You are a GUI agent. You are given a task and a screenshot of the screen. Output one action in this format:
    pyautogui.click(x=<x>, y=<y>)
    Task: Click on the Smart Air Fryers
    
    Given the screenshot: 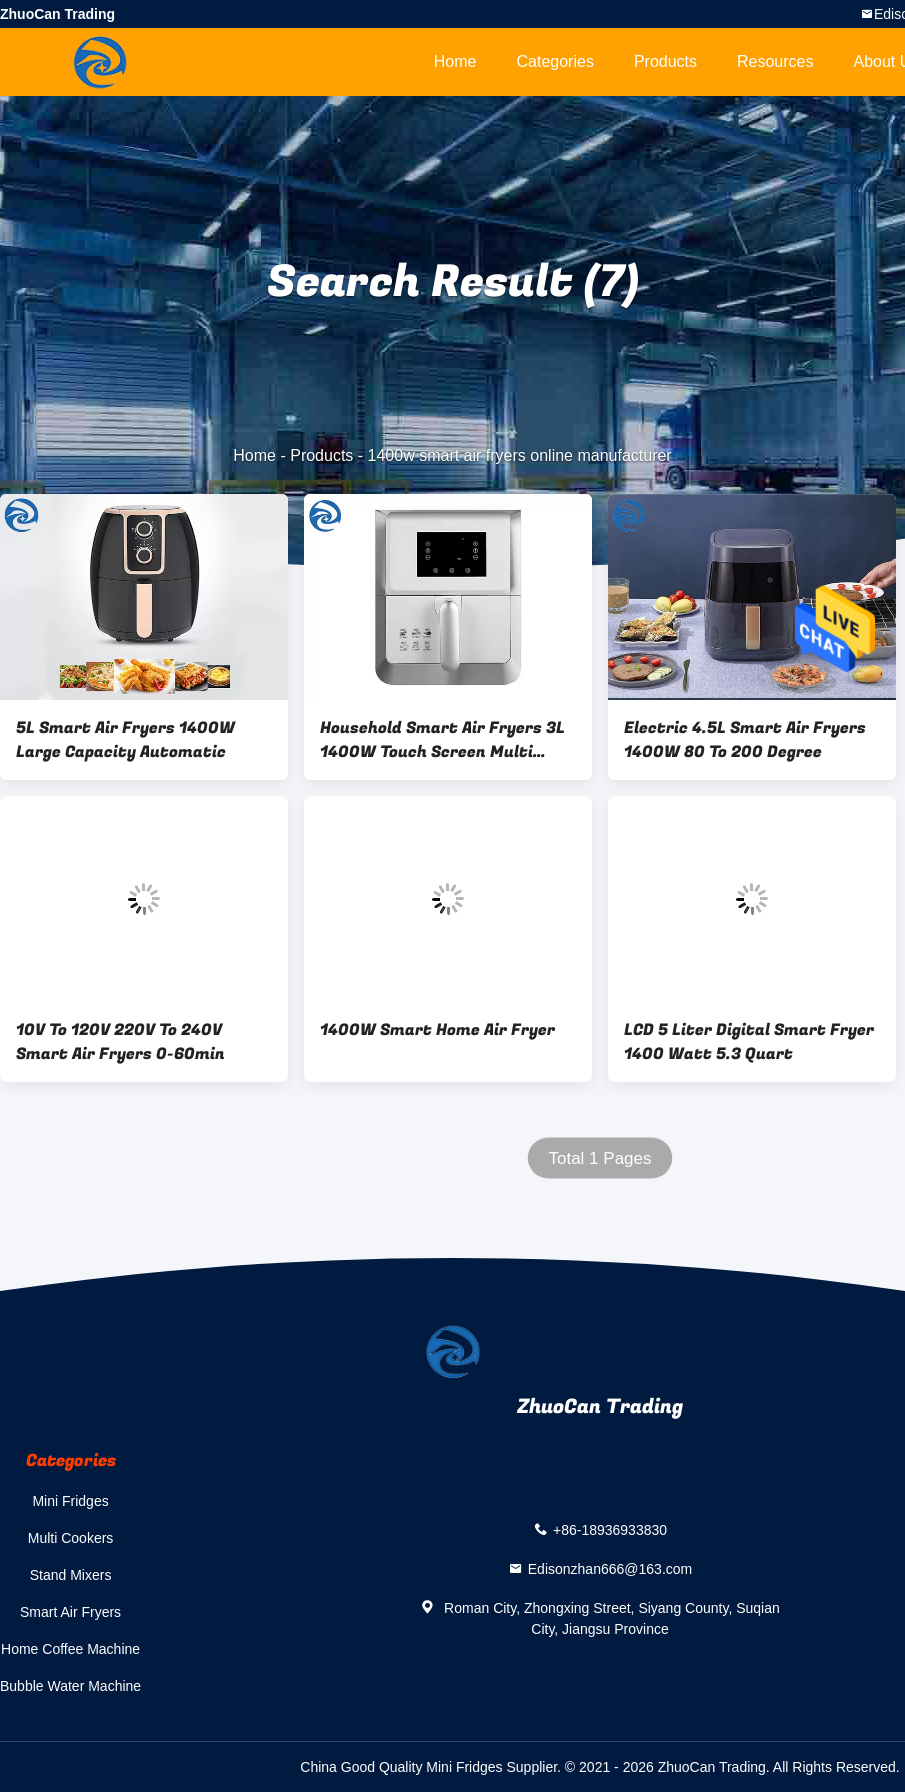 What is the action you would take?
    pyautogui.click(x=70, y=1612)
    